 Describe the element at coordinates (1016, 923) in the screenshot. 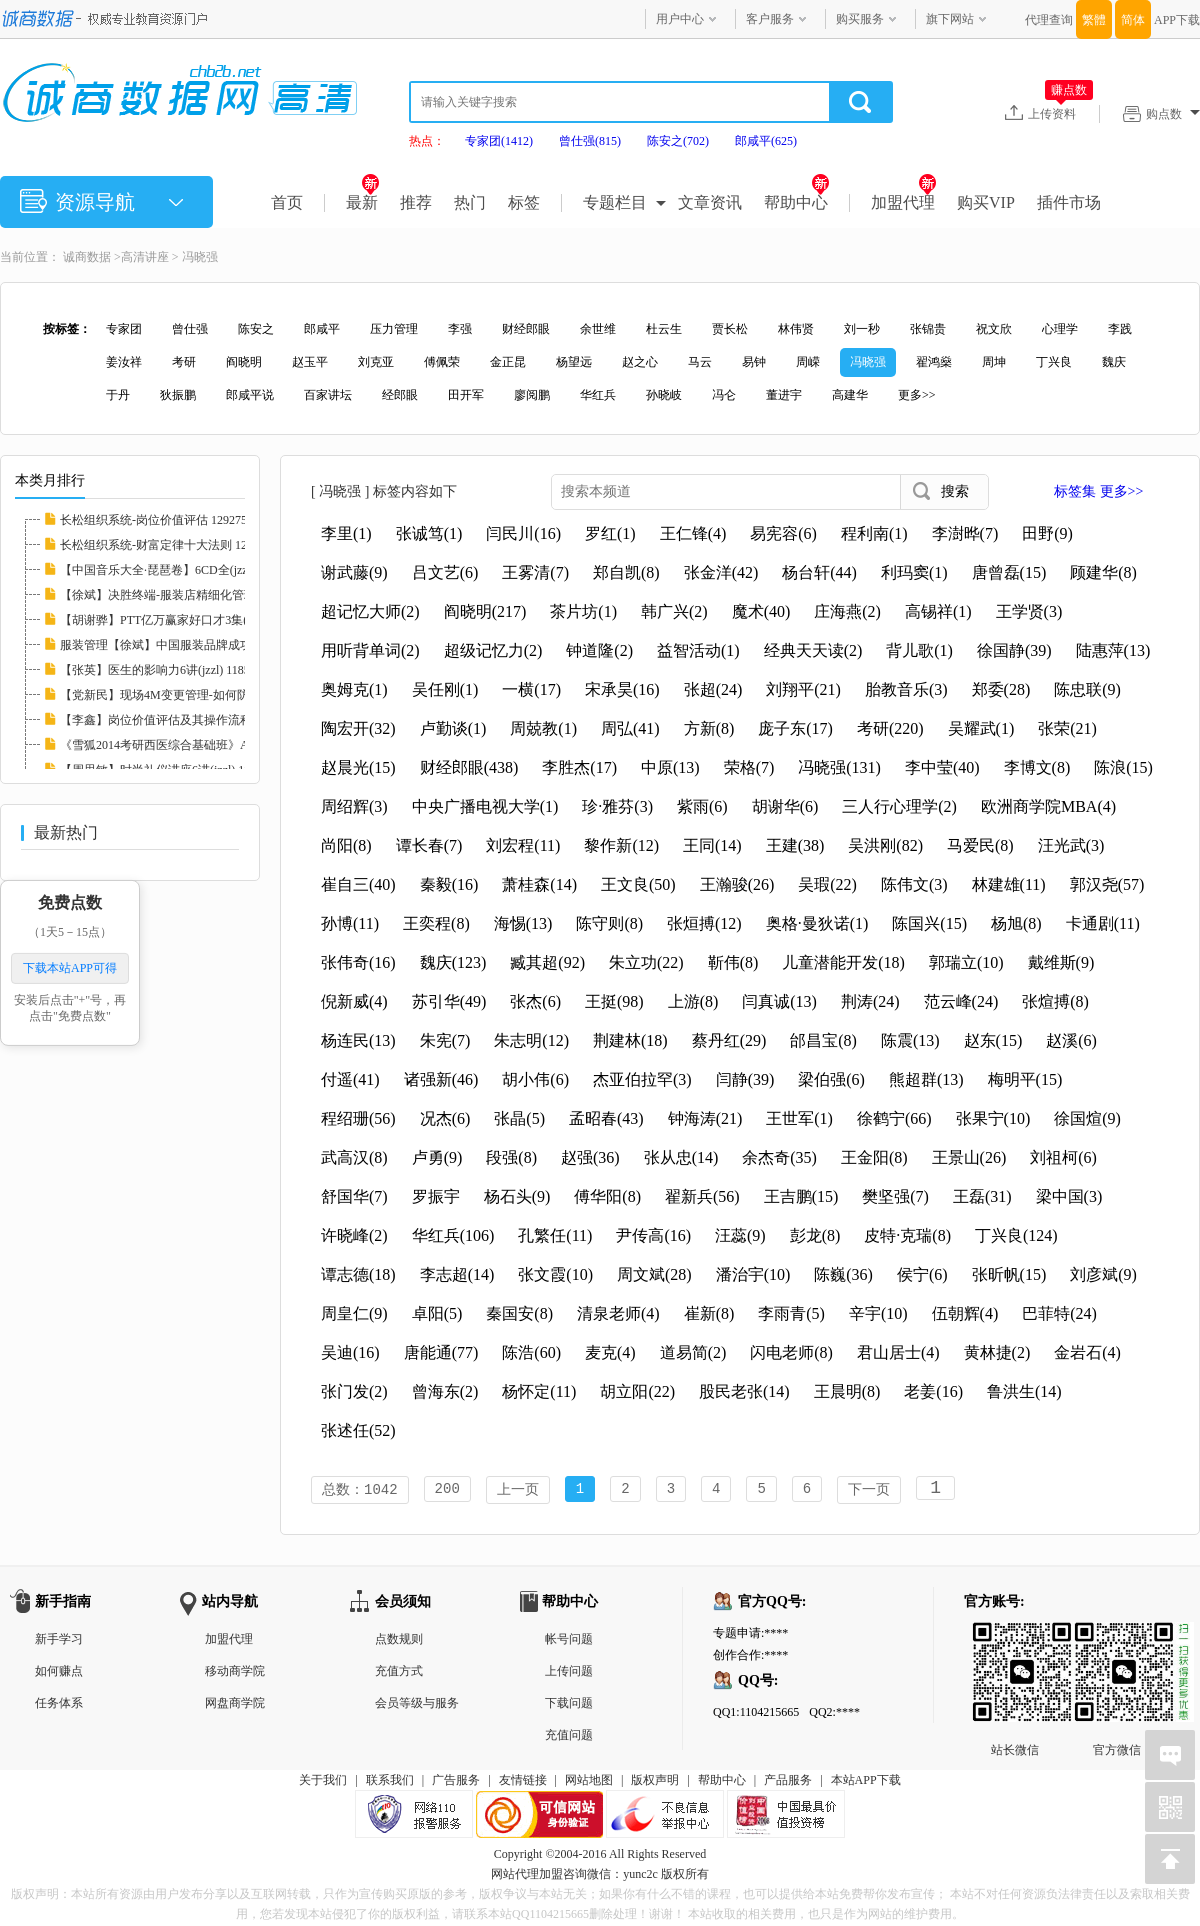

I see `杨旭(8)` at that location.